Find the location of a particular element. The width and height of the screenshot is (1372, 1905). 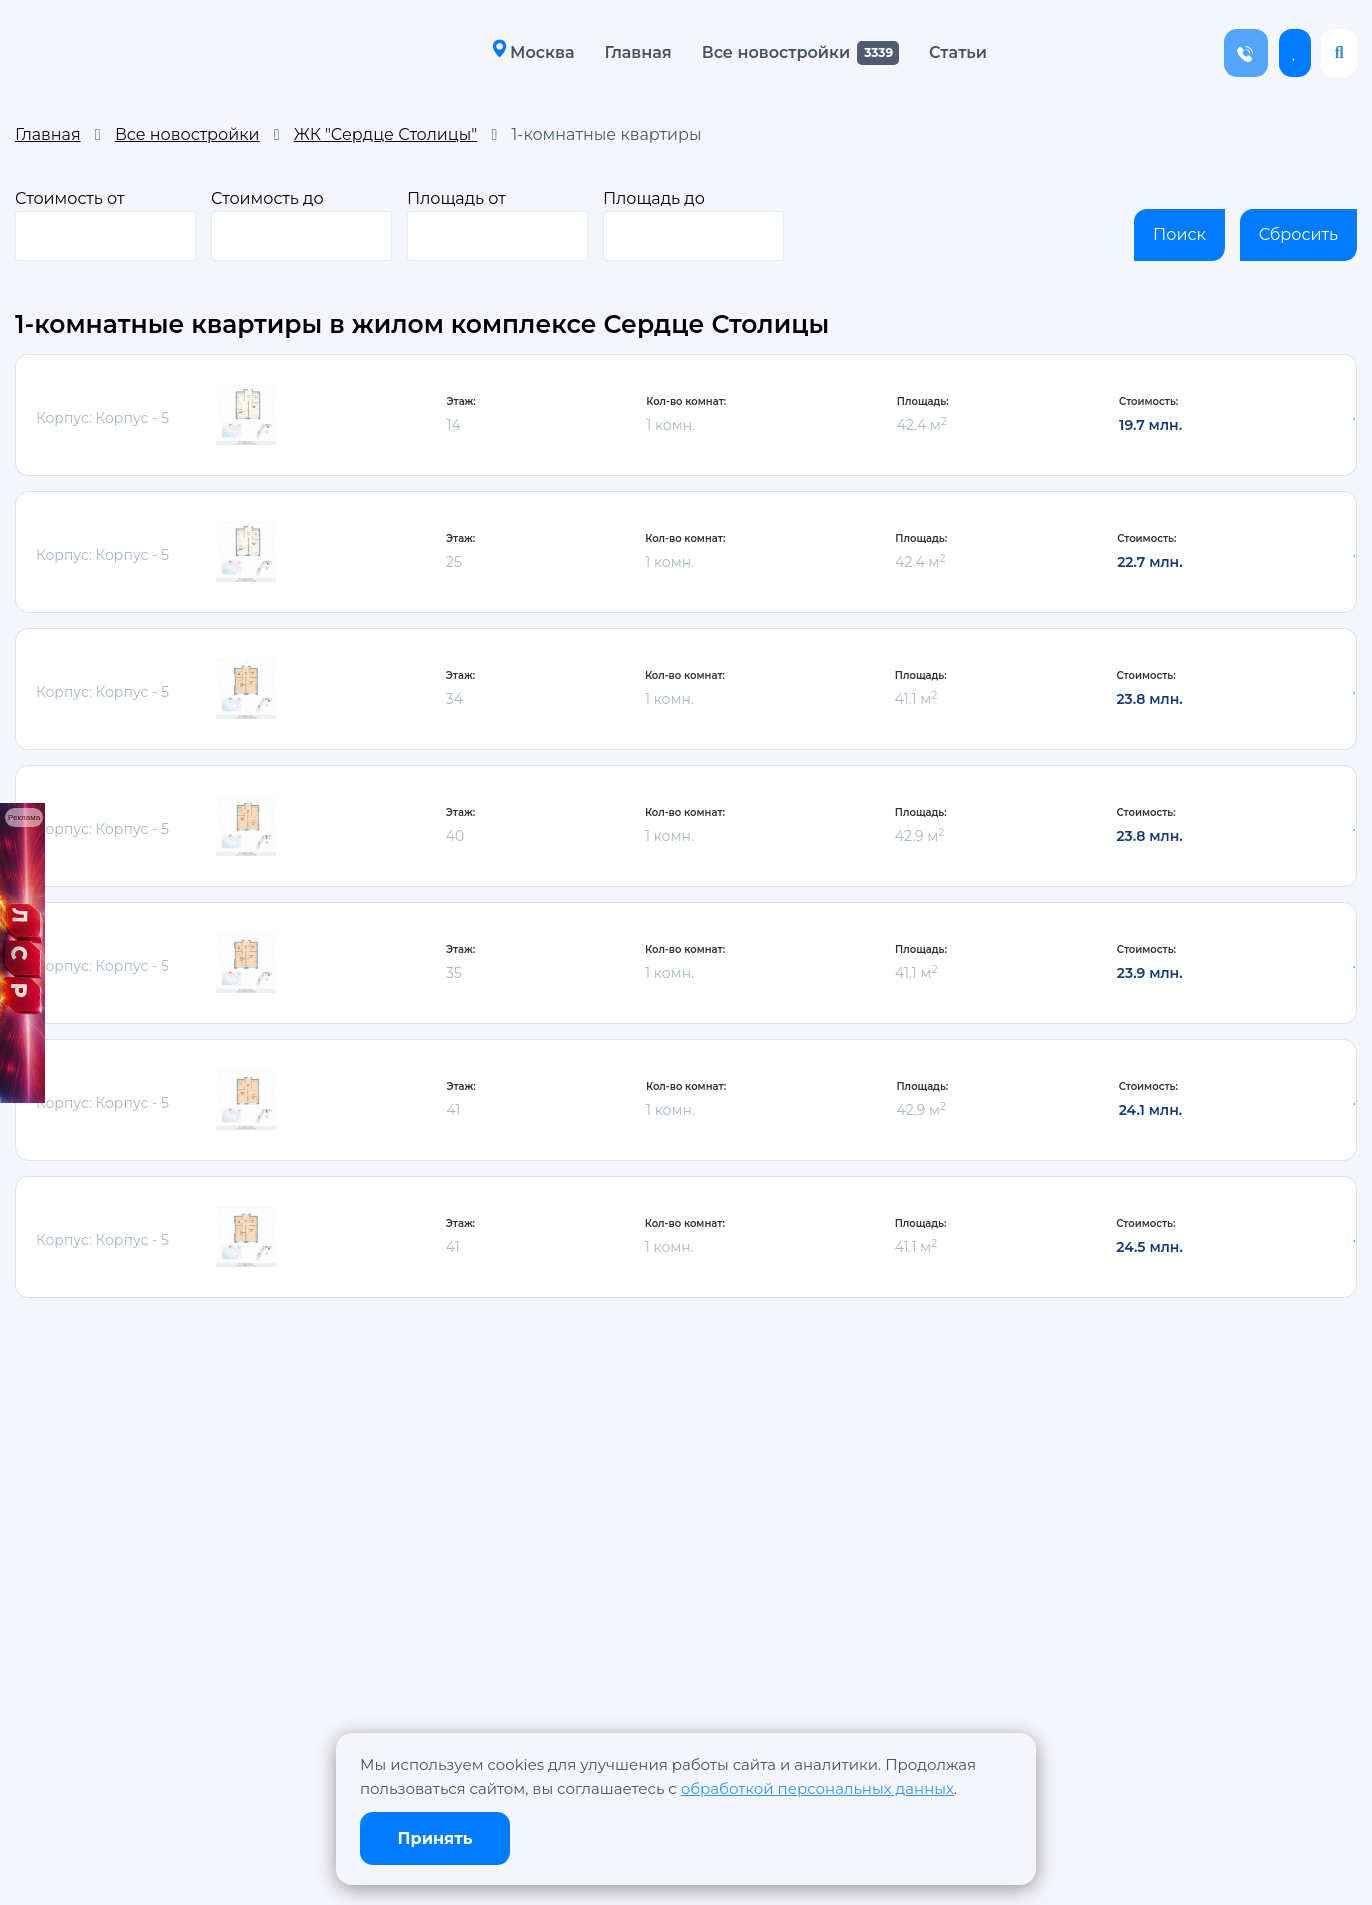

Принять is located at coordinates (435, 1838).